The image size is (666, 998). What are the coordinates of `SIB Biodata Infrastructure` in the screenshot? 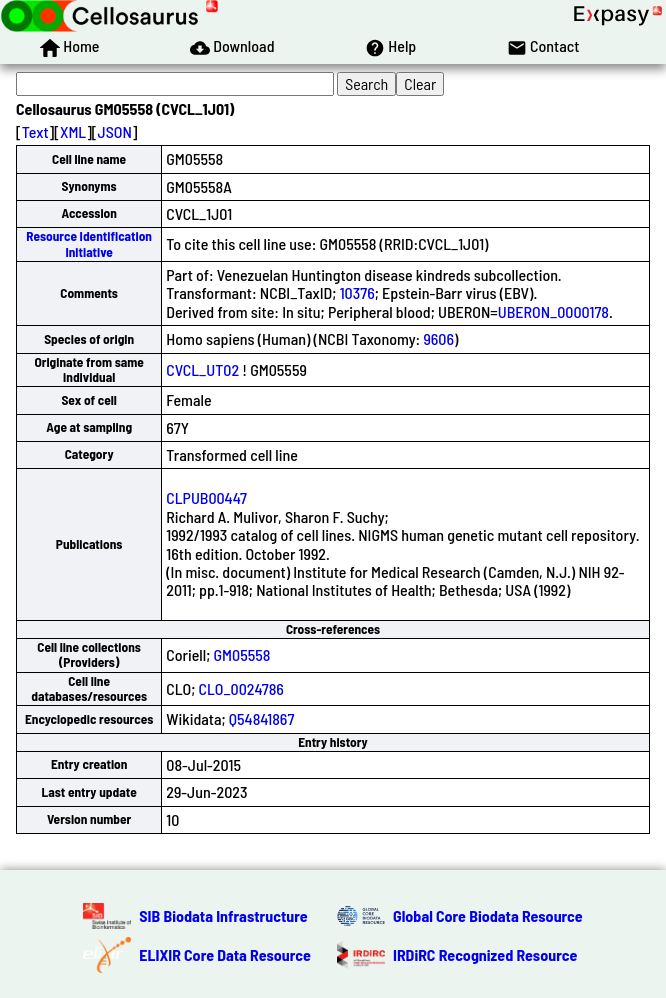 It's located at (223, 915).